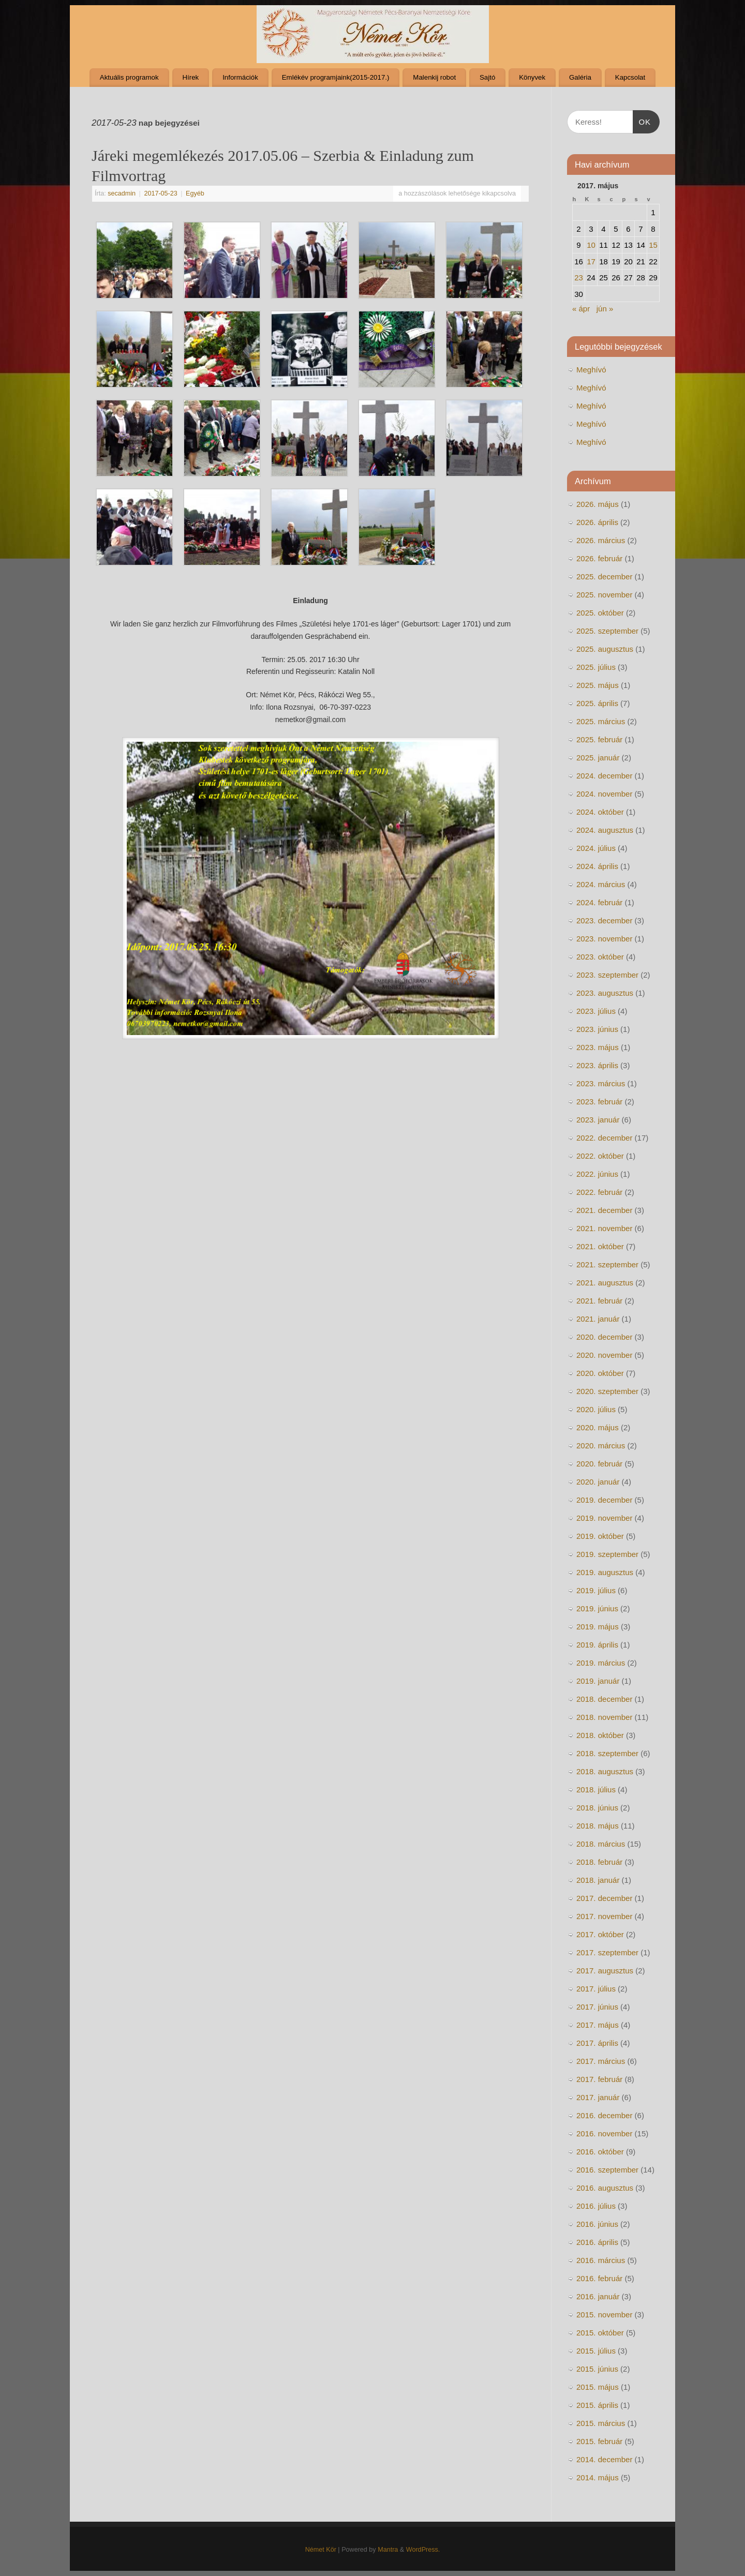 The image size is (745, 2576). I want to click on 2020. október, so click(600, 1373).